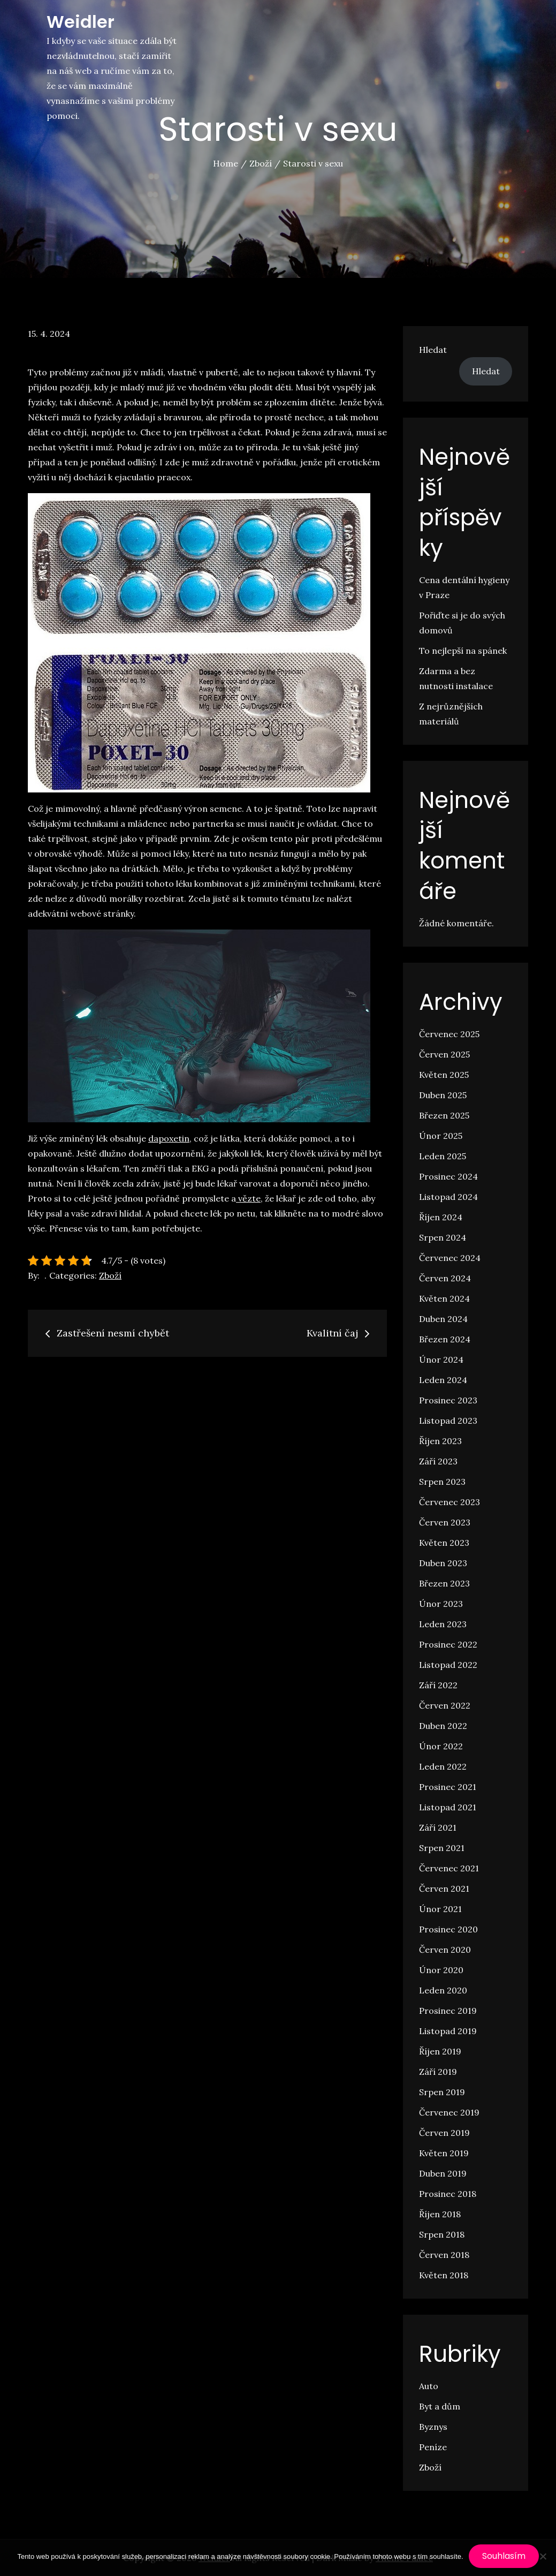 The height and width of the screenshot is (2576, 556). I want to click on Duben 2019, so click(443, 2173).